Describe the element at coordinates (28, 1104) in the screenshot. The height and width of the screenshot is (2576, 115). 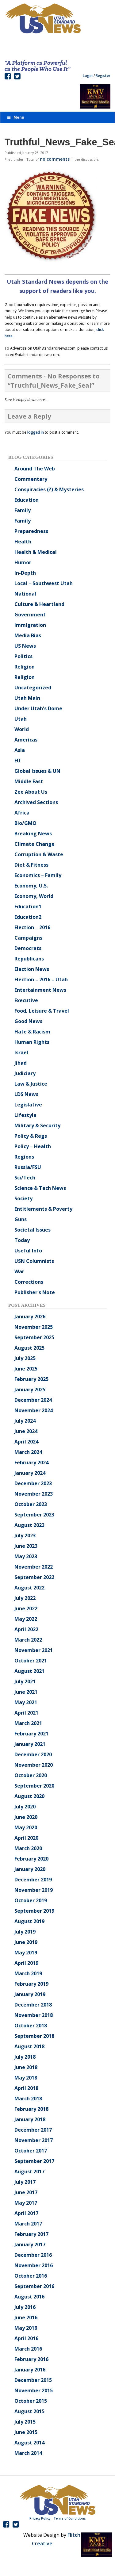
I see `Legislative` at that location.